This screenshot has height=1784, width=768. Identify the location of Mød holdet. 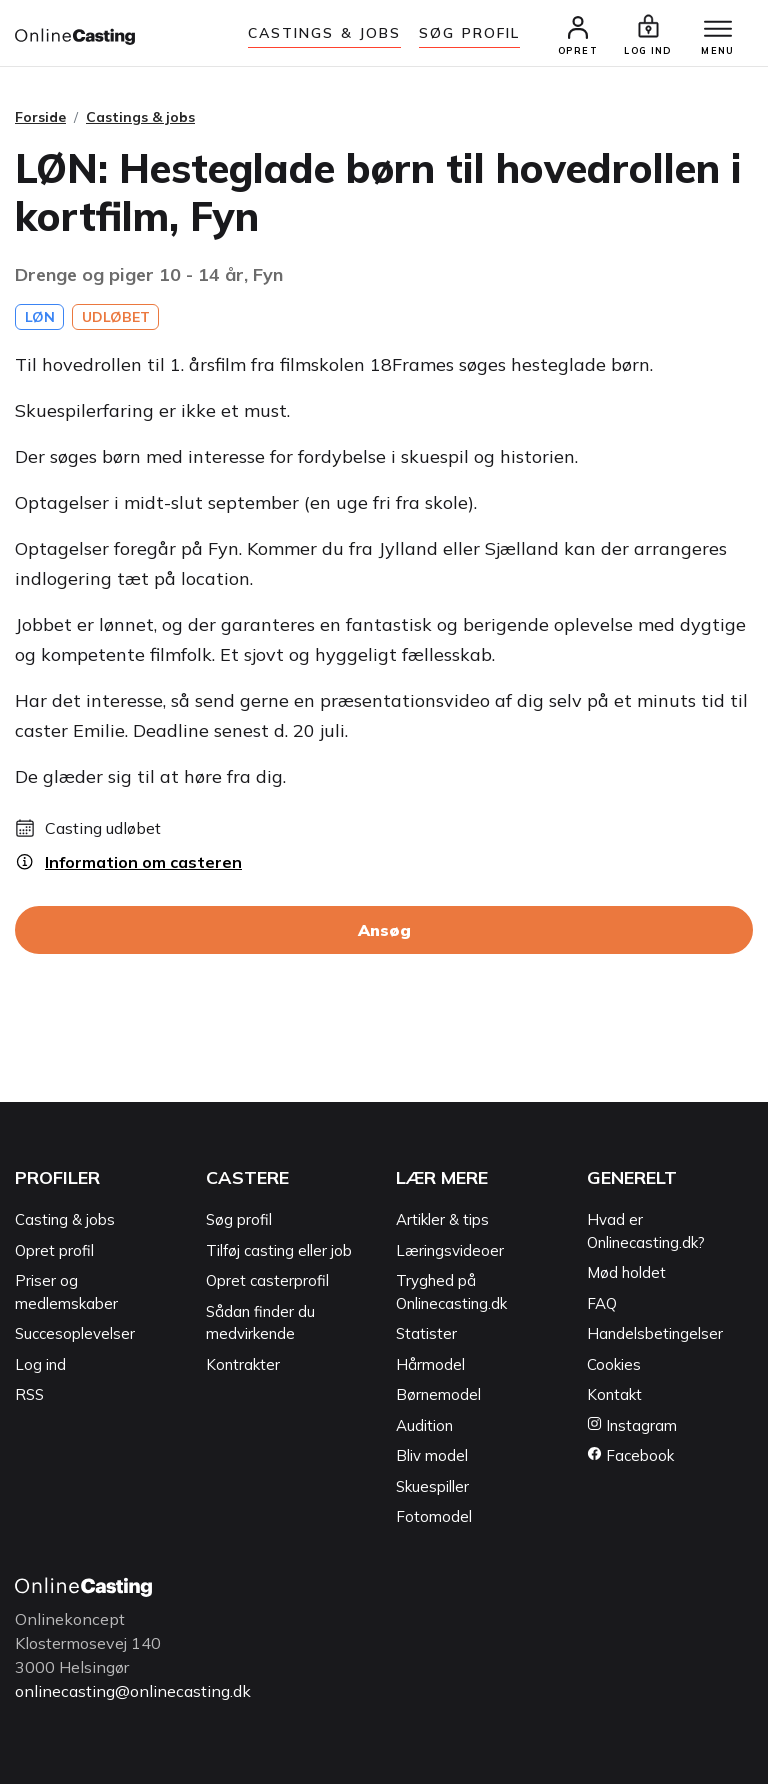
(626, 1272).